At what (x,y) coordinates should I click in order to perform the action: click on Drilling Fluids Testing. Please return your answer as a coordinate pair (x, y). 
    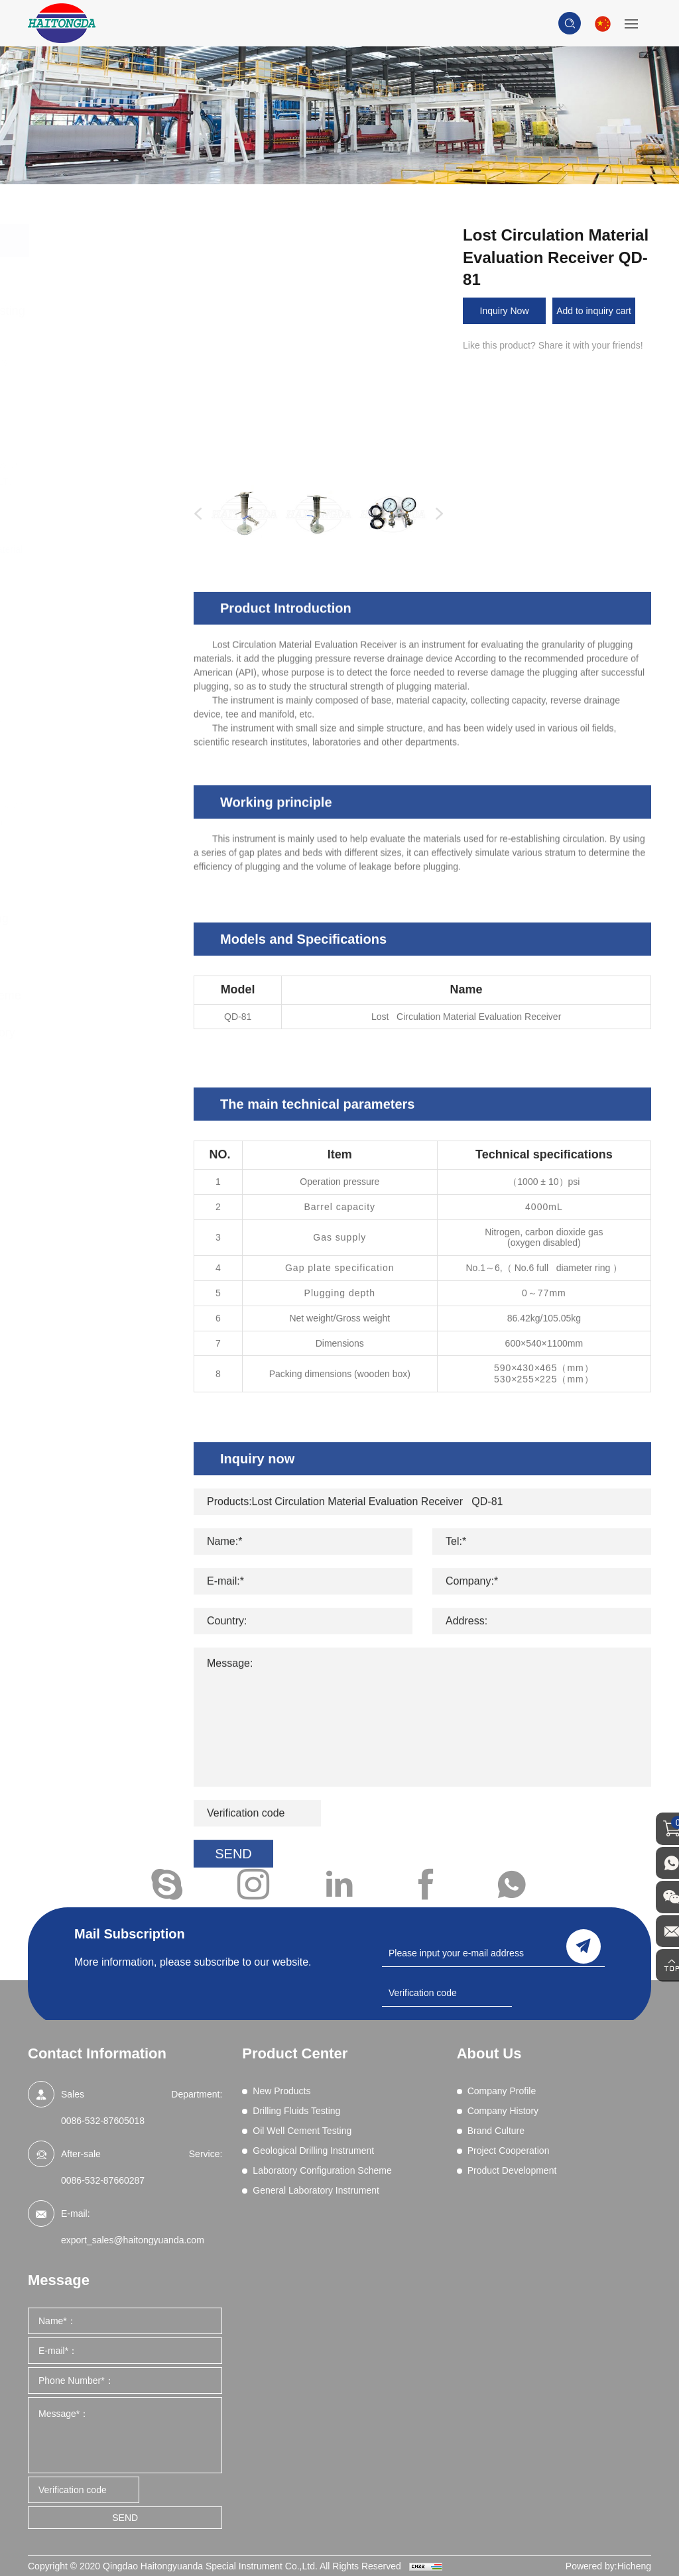
    Looking at the image, I should click on (113, 310).